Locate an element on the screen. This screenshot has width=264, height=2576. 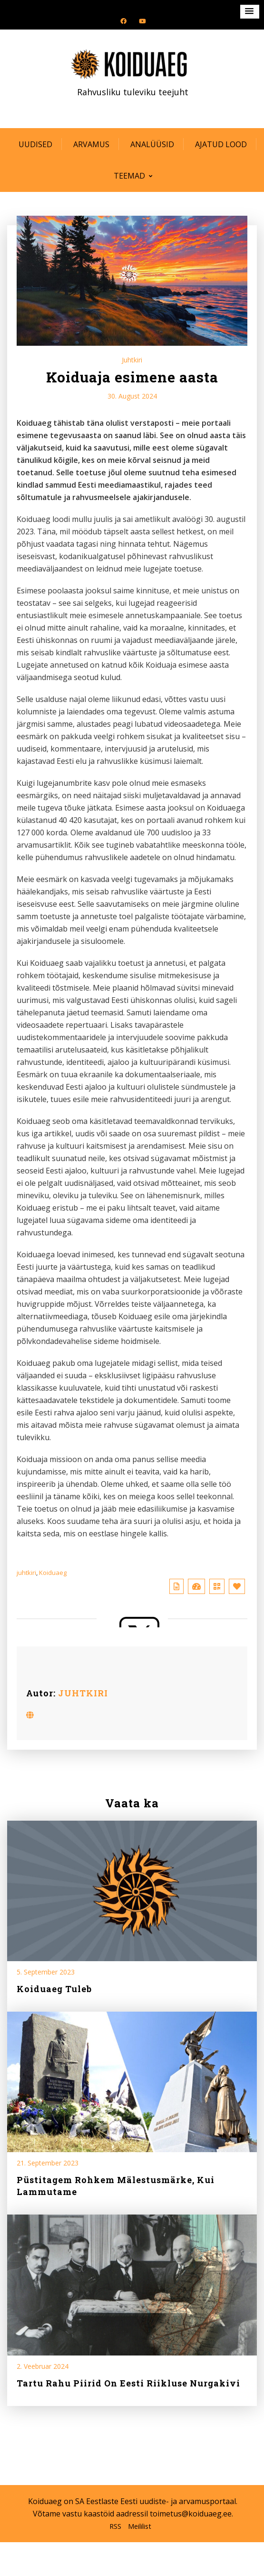
Juhtkiri is located at coordinates (132, 359).